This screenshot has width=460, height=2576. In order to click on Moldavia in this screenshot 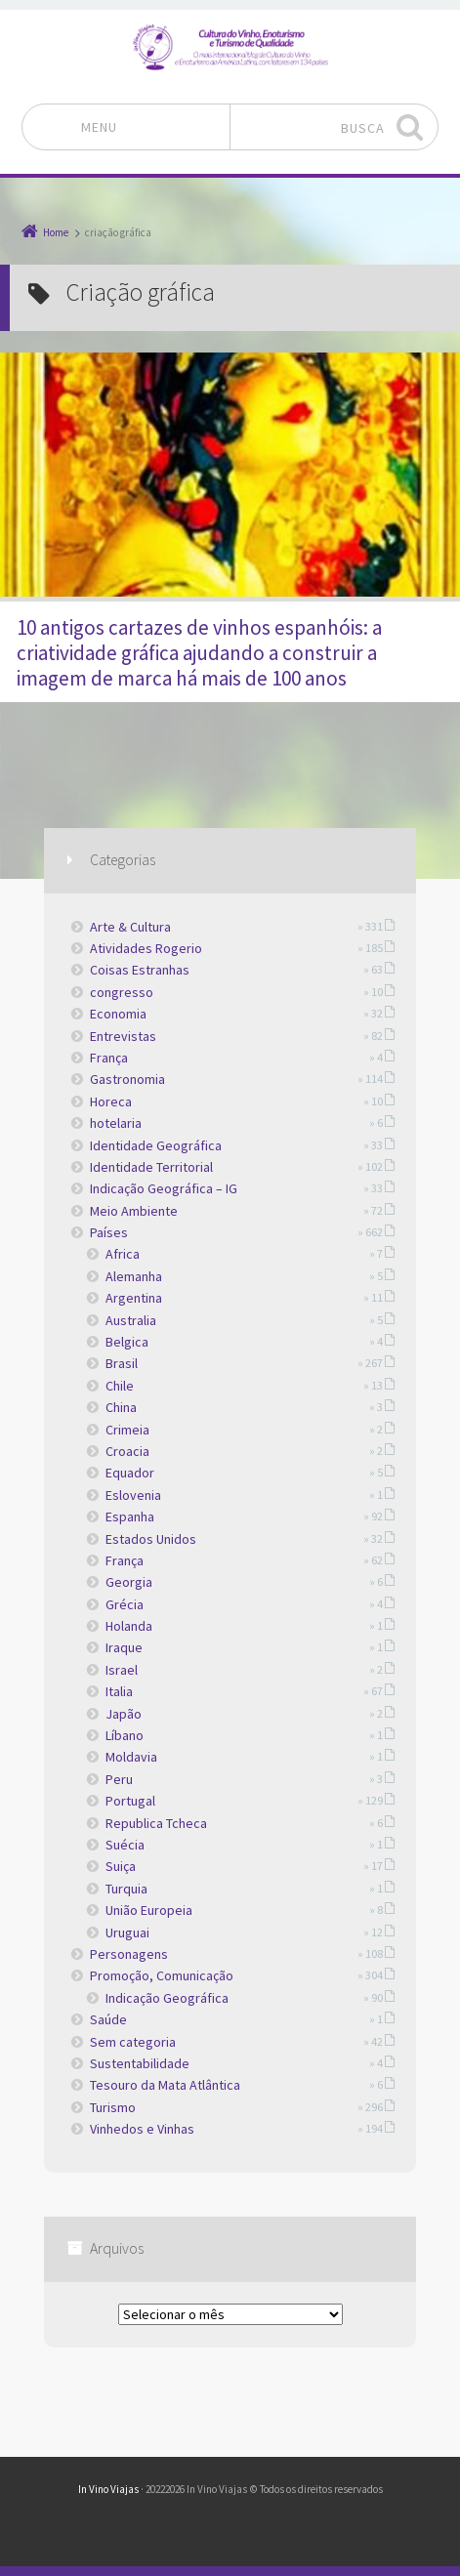, I will do `click(131, 1757)`.